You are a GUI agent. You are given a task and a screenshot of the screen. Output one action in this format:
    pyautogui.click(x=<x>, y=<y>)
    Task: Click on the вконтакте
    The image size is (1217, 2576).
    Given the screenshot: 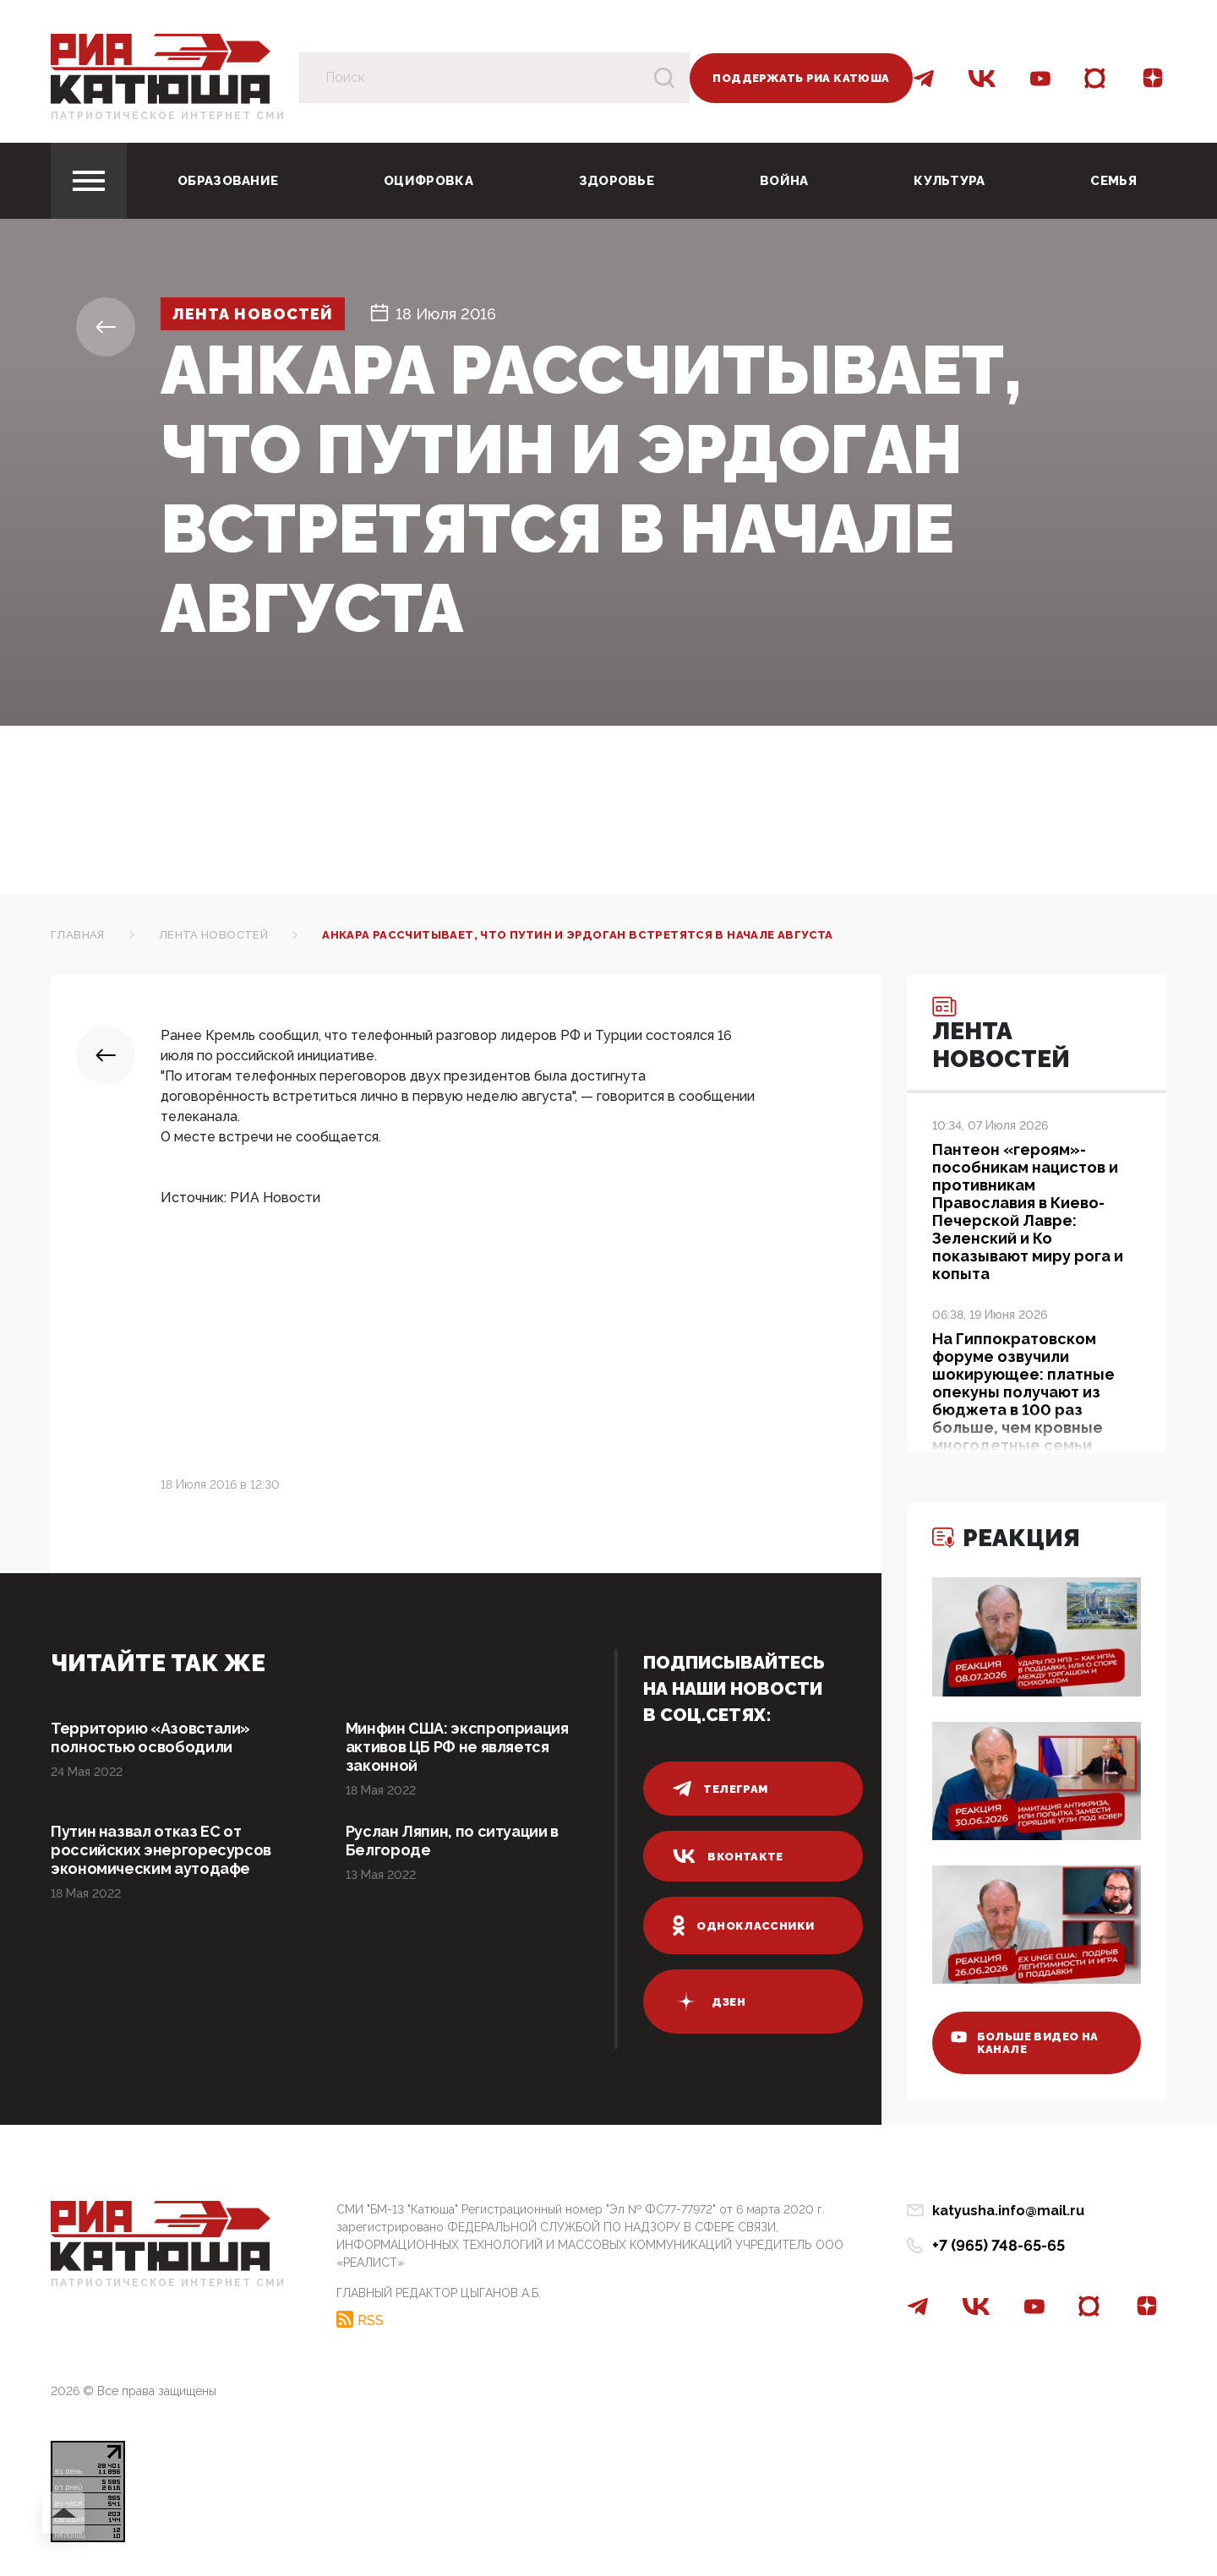 What is the action you would take?
    pyautogui.click(x=728, y=1856)
    